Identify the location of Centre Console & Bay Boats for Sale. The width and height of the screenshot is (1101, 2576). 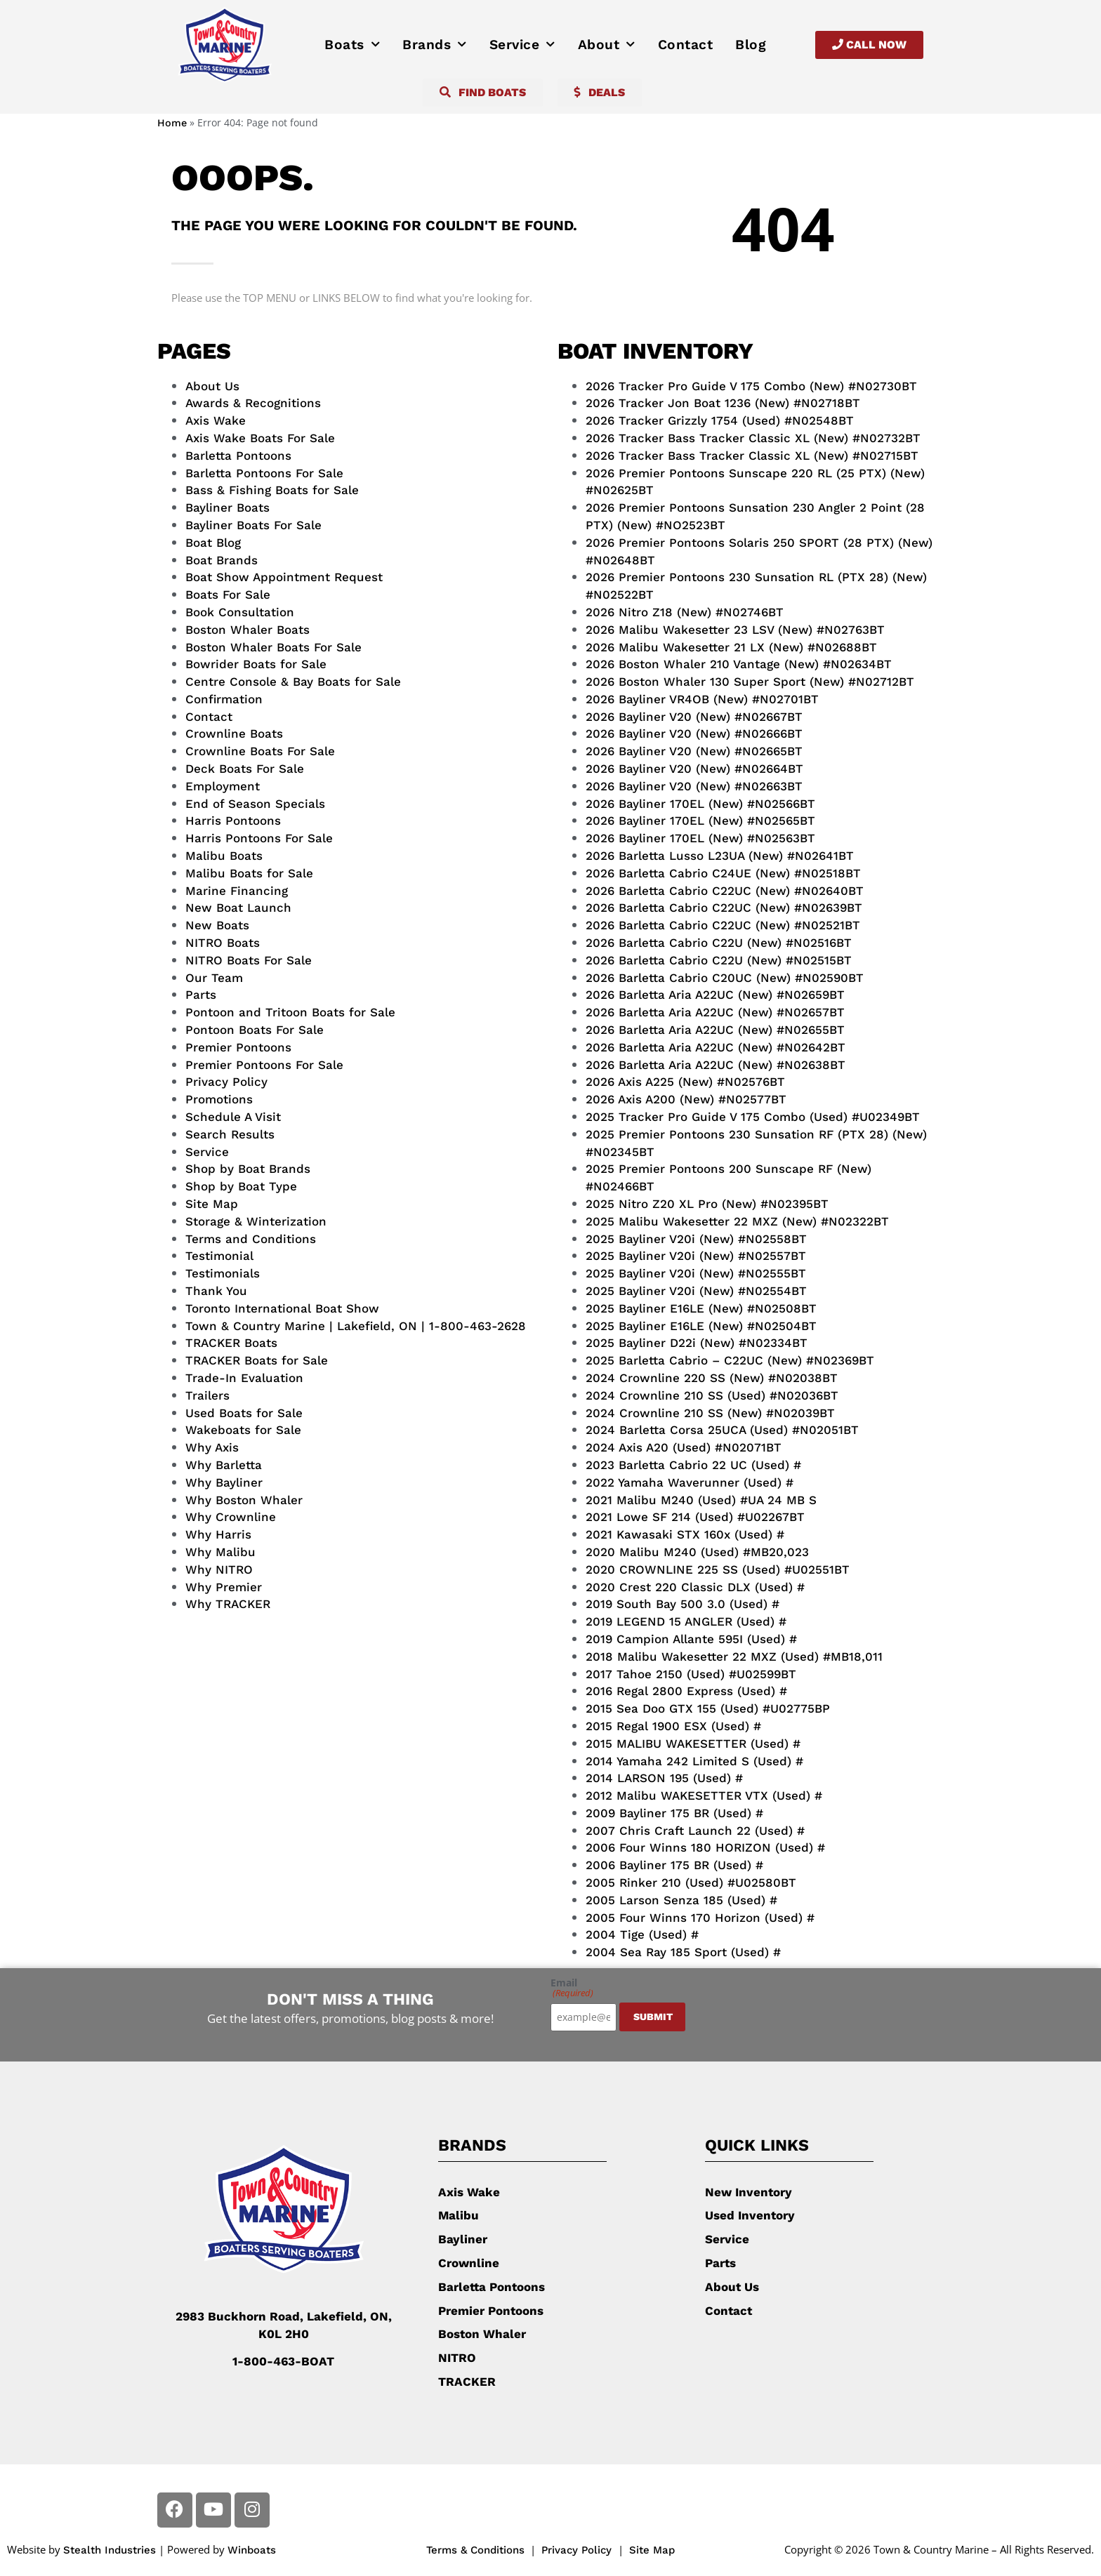
(293, 682).